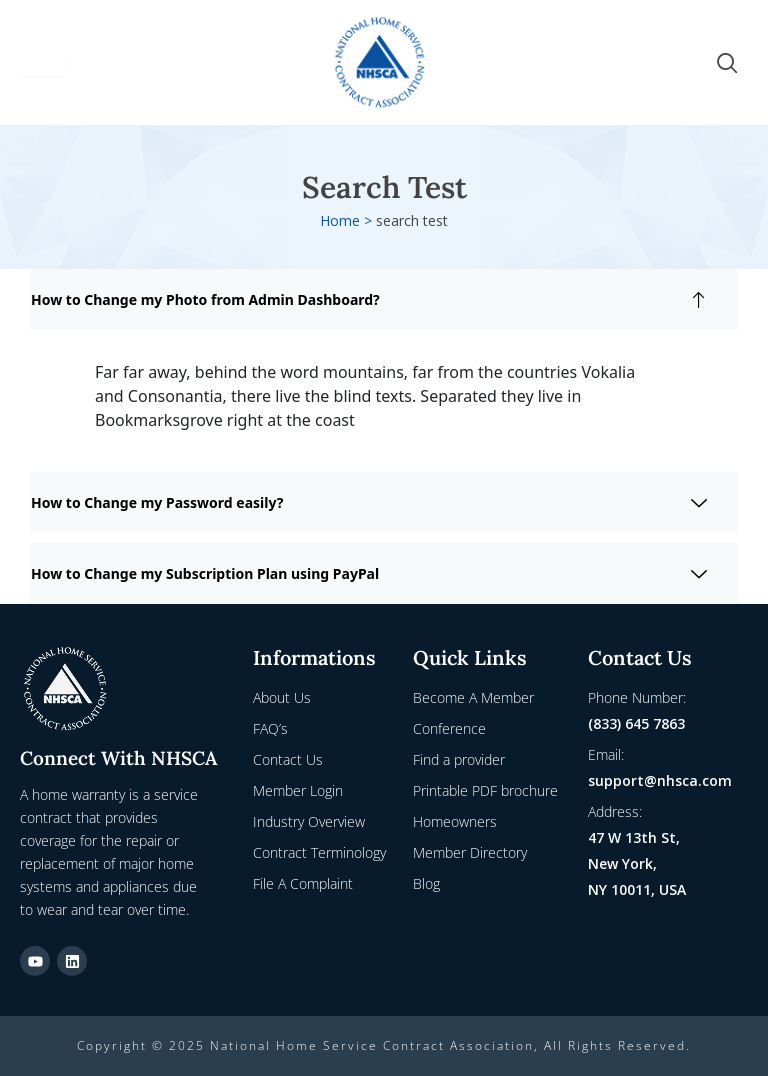  What do you see at coordinates (42, 62) in the screenshot?
I see `[hamburger-icon]` at bounding box center [42, 62].